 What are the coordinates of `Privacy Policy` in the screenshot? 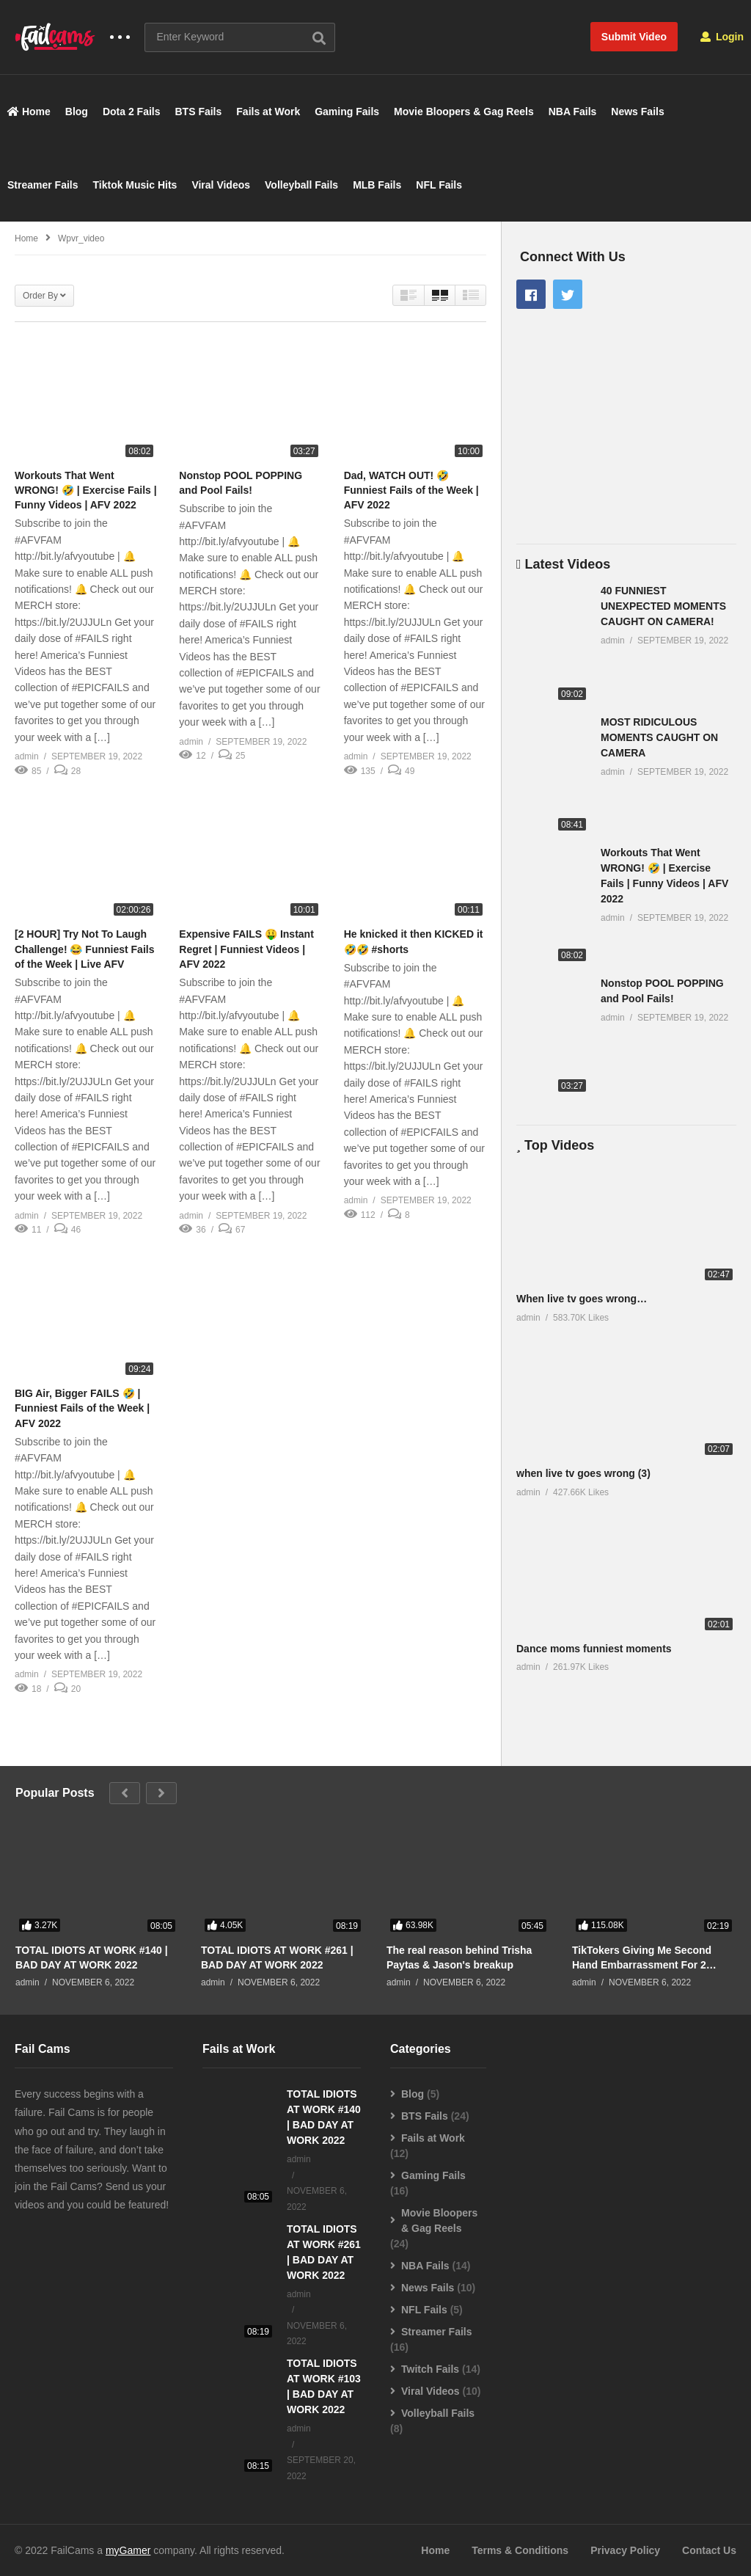 It's located at (625, 2550).